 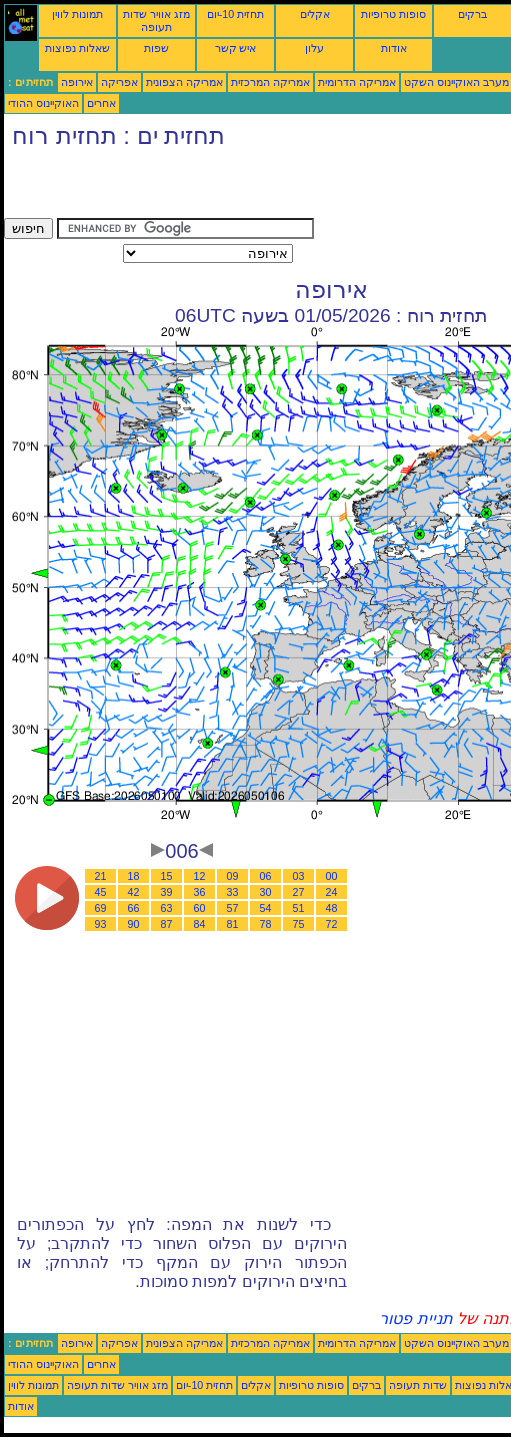 What do you see at coordinates (332, 924) in the screenshot?
I see `72` at bounding box center [332, 924].